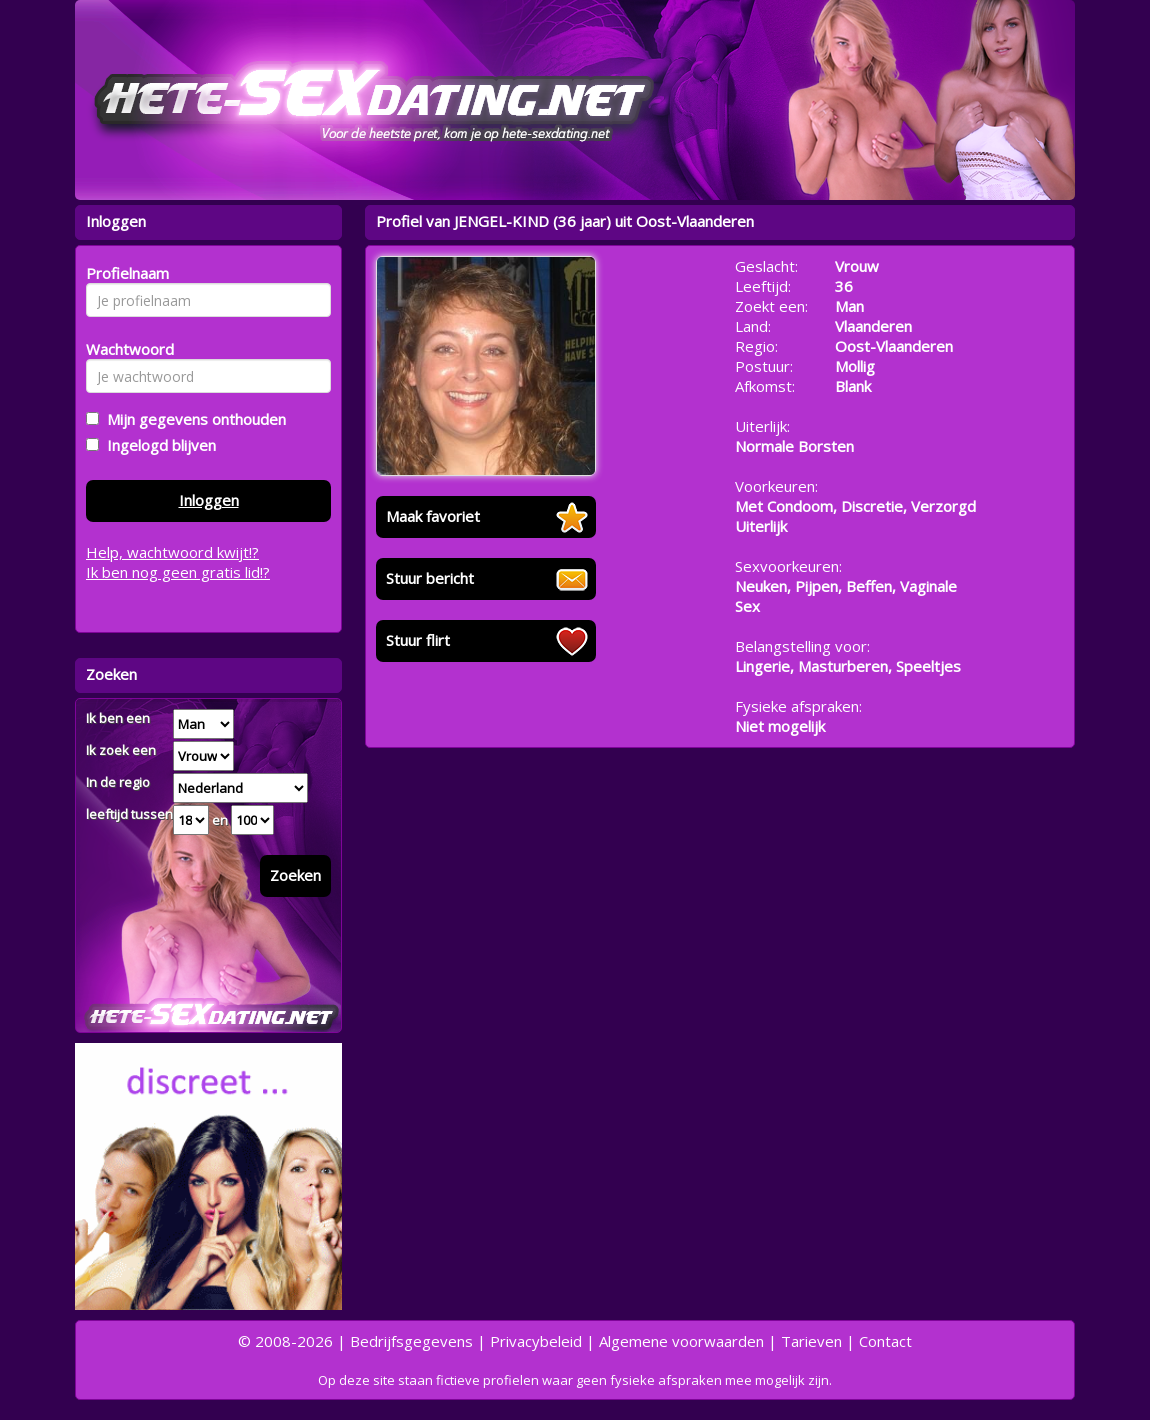 Image resolution: width=1150 pixels, height=1420 pixels. What do you see at coordinates (178, 572) in the screenshot?
I see `Ik ben nog geen gratis lid!?` at bounding box center [178, 572].